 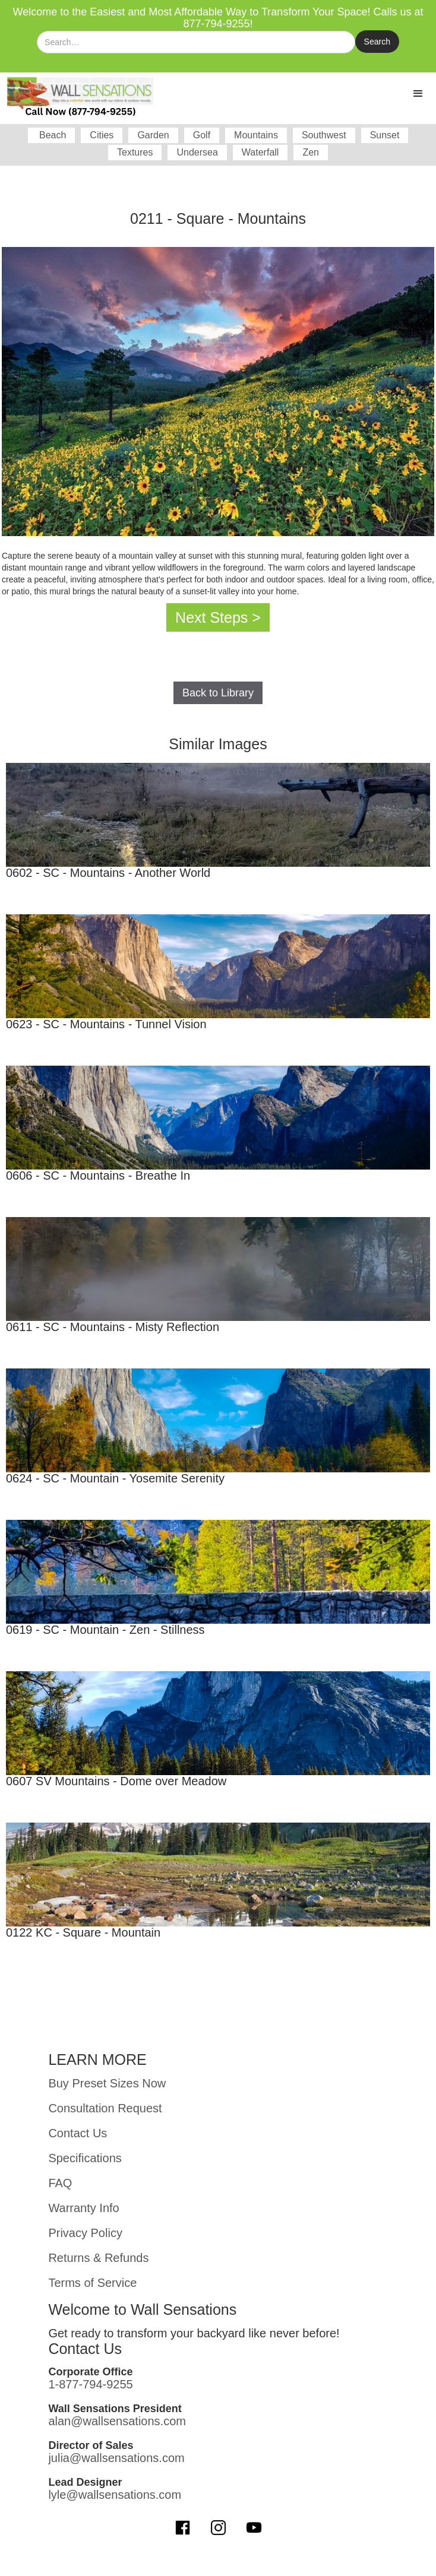 I want to click on Sunset, so click(x=385, y=135).